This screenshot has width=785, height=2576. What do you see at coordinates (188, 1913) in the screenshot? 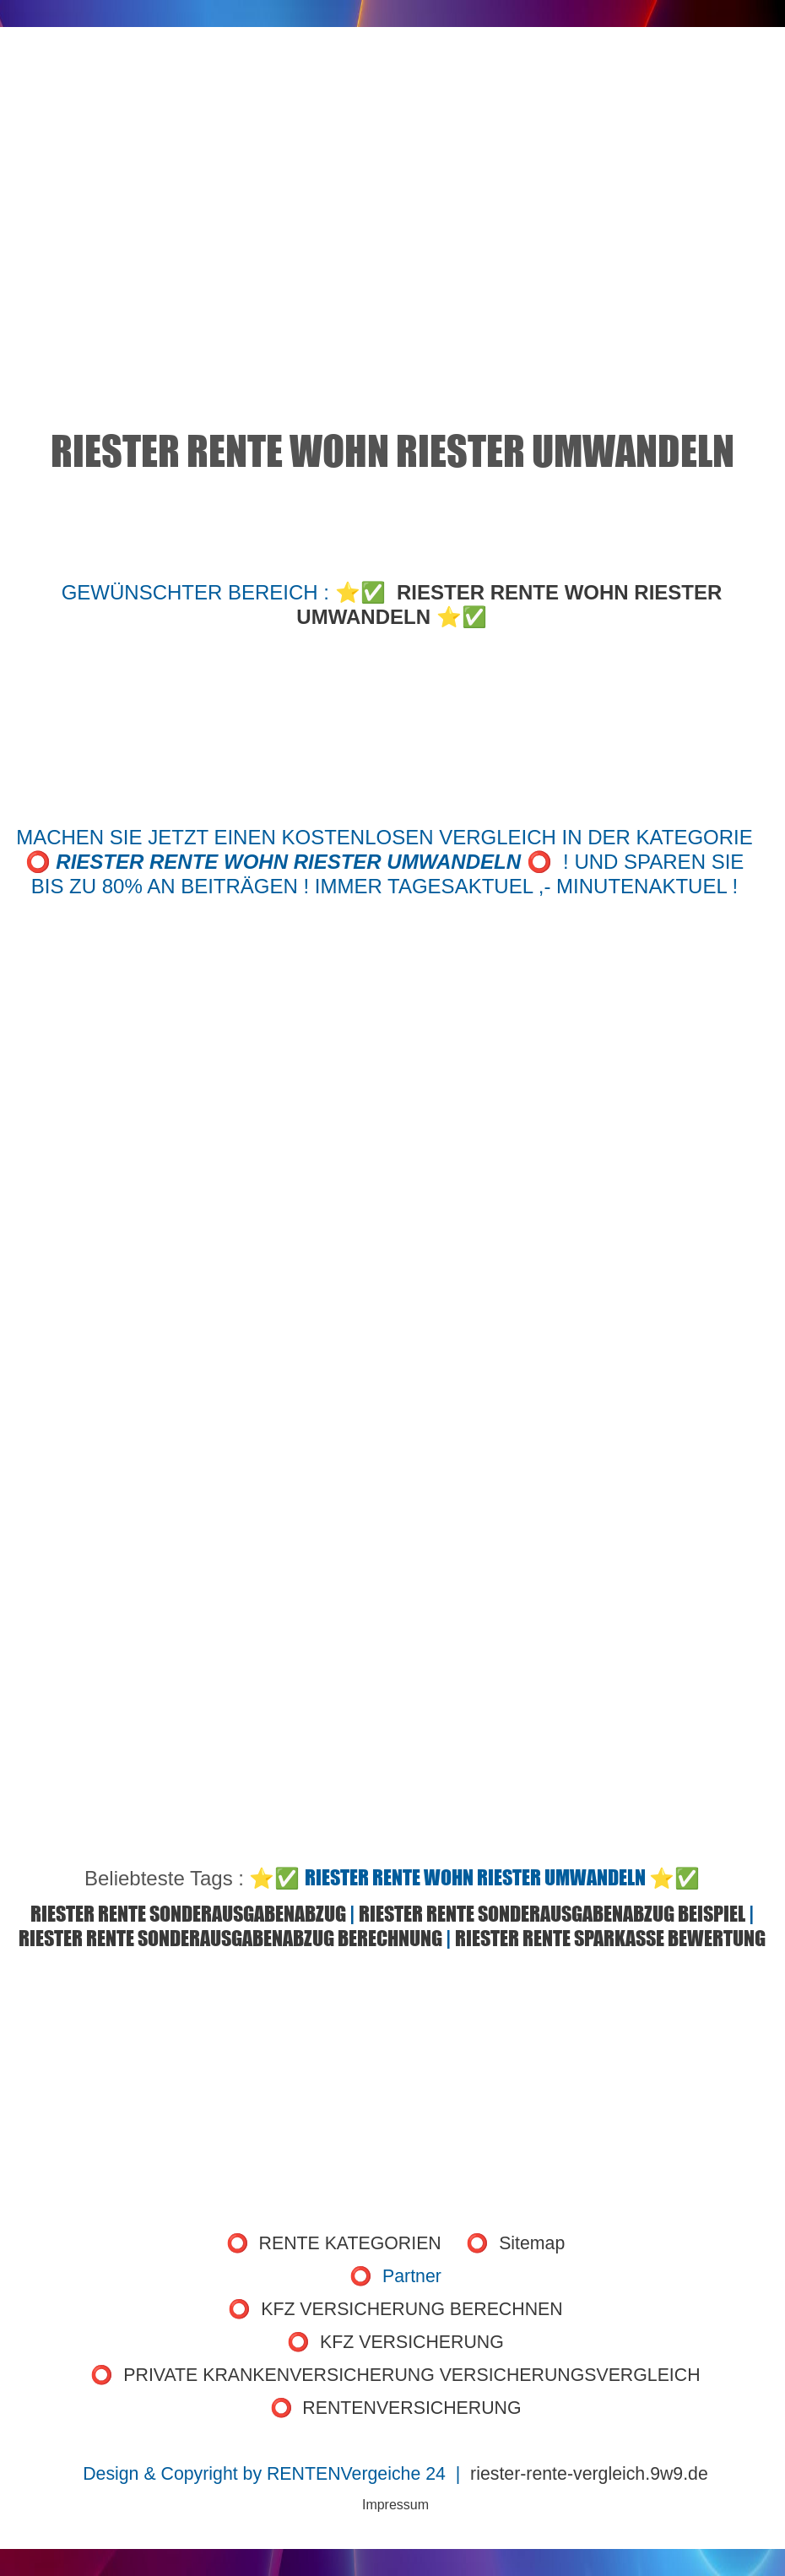
I see `RIESTER RENTE SONDERAUSGABENABZUG` at bounding box center [188, 1913].